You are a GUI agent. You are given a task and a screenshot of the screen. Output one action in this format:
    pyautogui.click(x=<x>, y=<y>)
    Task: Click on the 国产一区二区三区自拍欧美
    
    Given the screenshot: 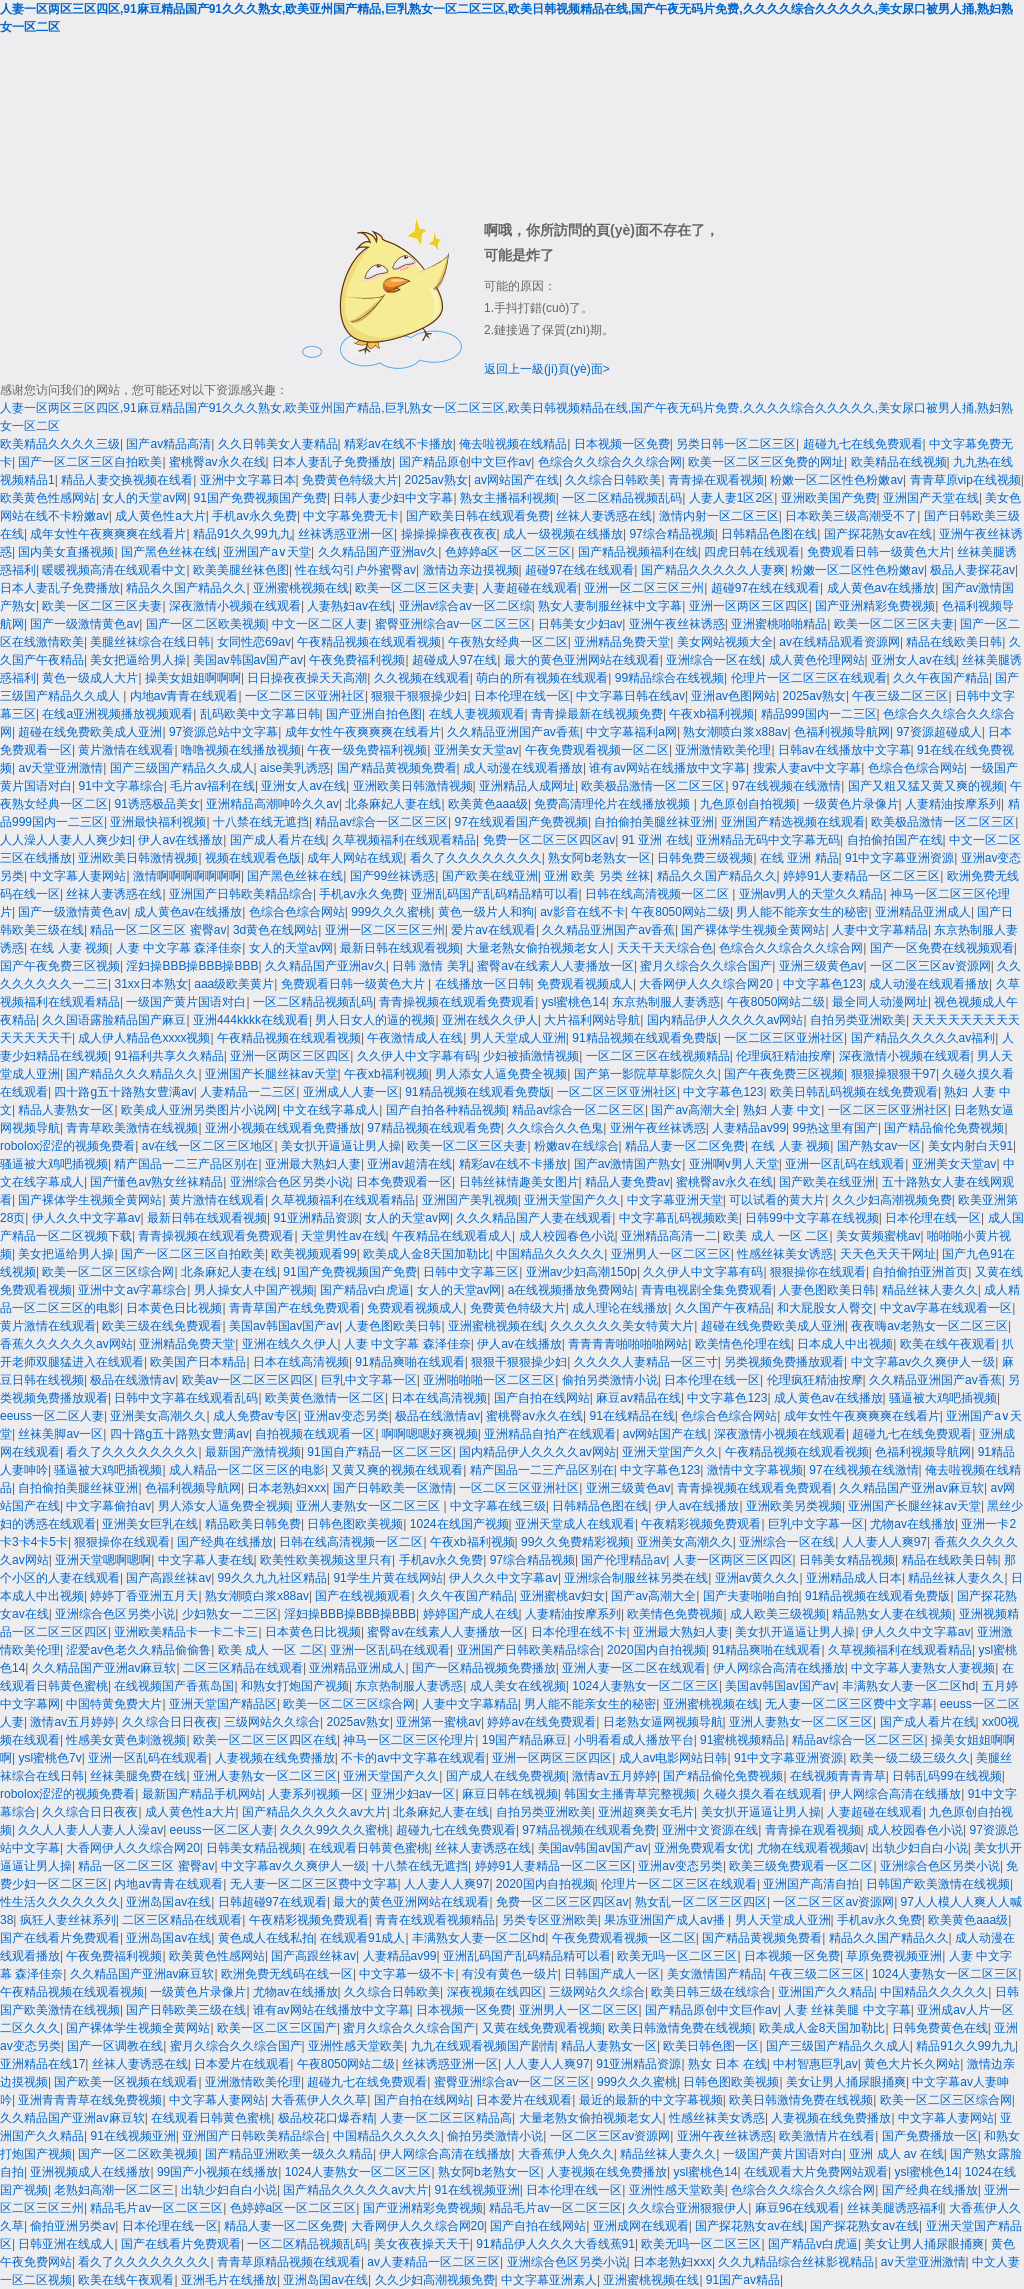 What is the action you would take?
    pyautogui.click(x=90, y=462)
    